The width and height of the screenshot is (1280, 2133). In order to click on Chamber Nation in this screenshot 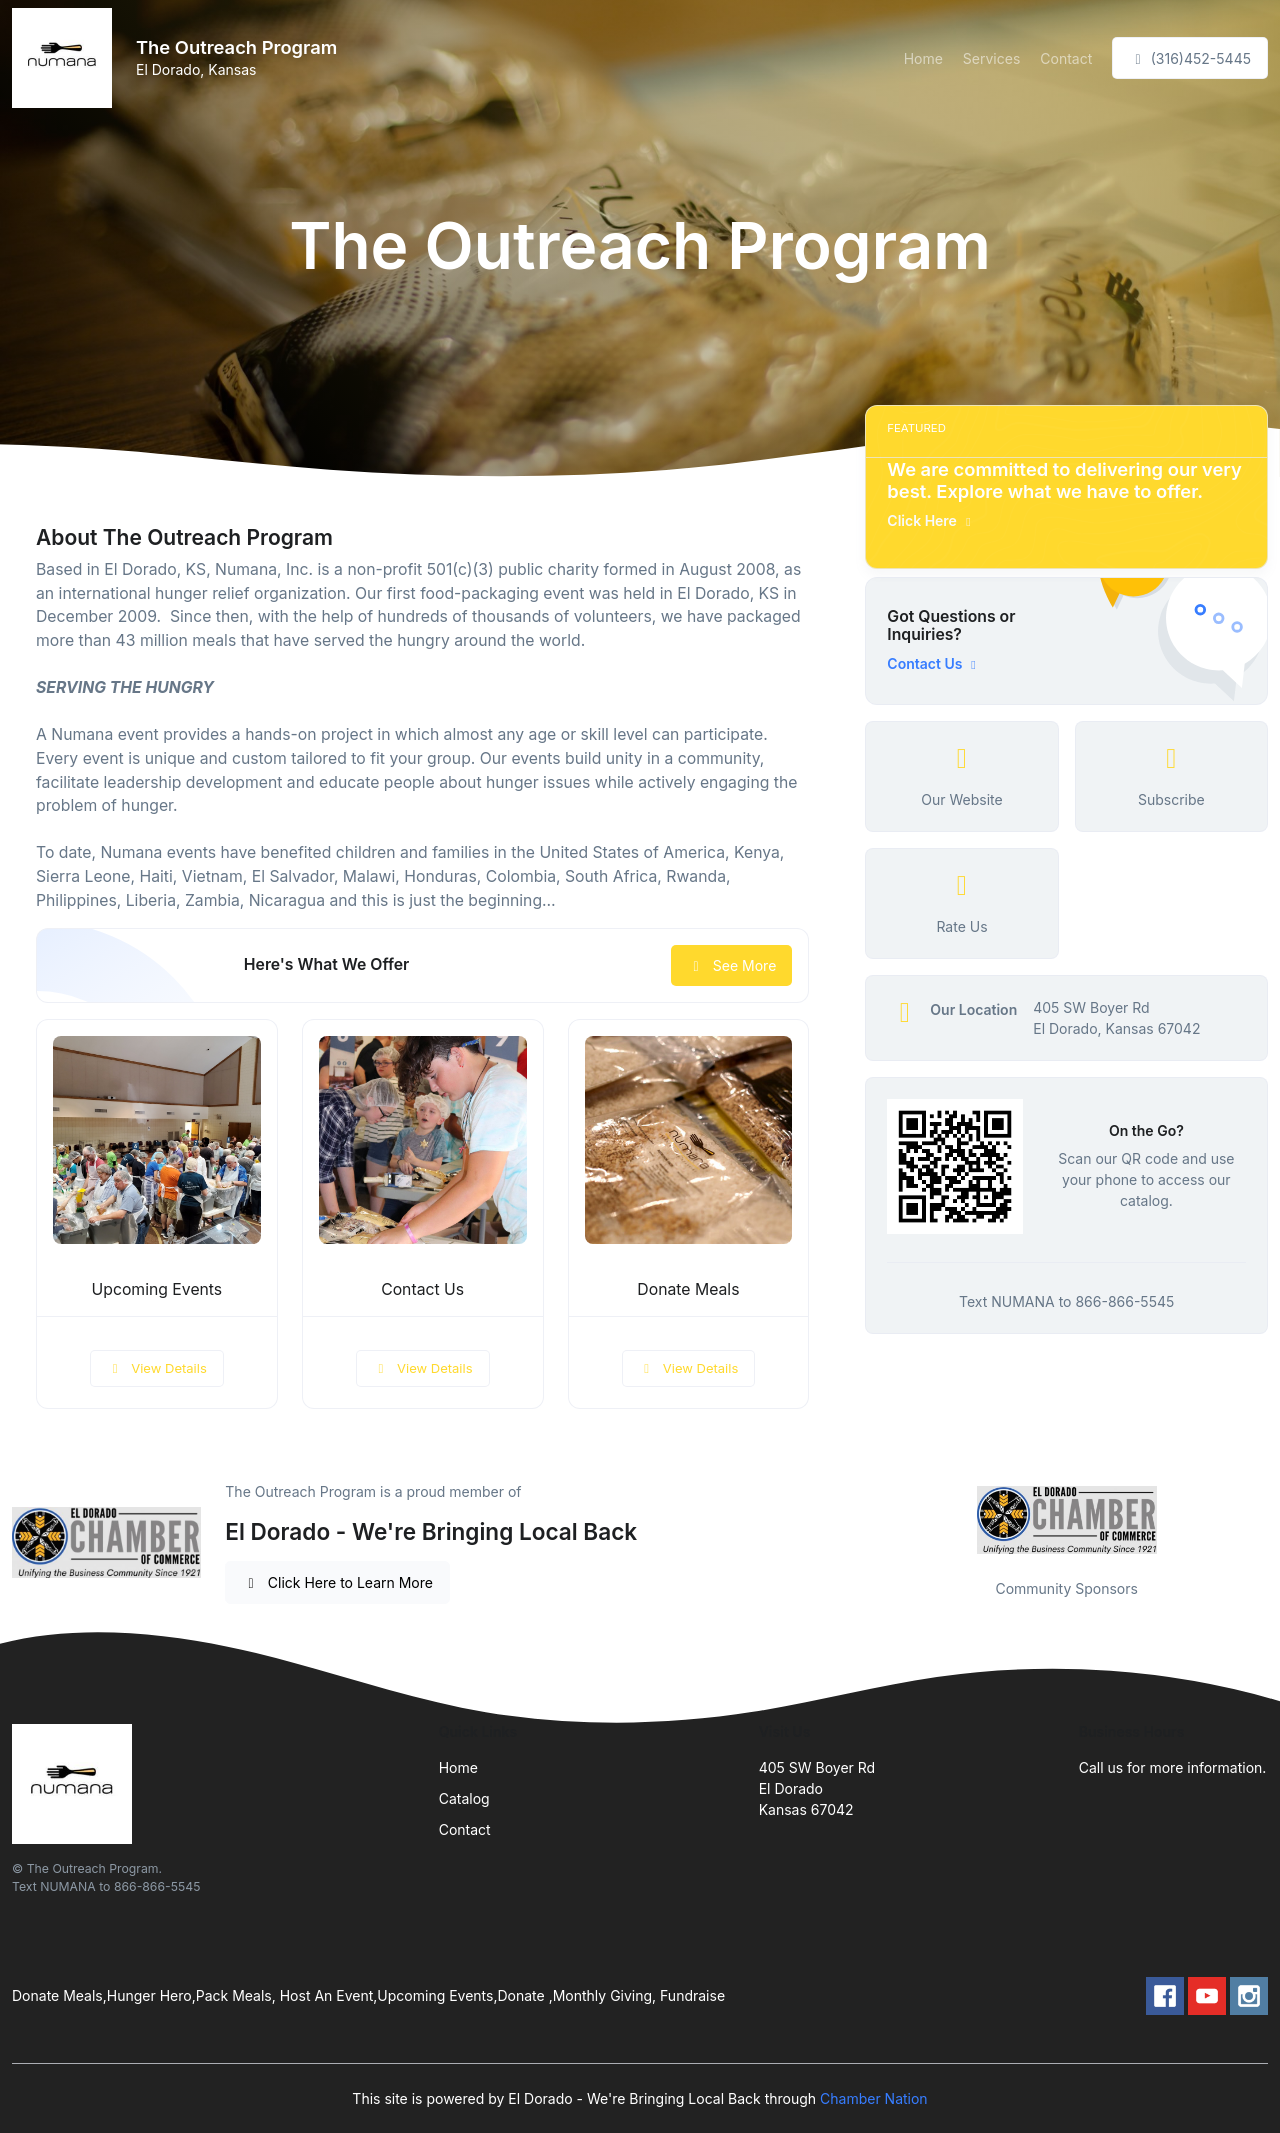, I will do `click(874, 2098)`.